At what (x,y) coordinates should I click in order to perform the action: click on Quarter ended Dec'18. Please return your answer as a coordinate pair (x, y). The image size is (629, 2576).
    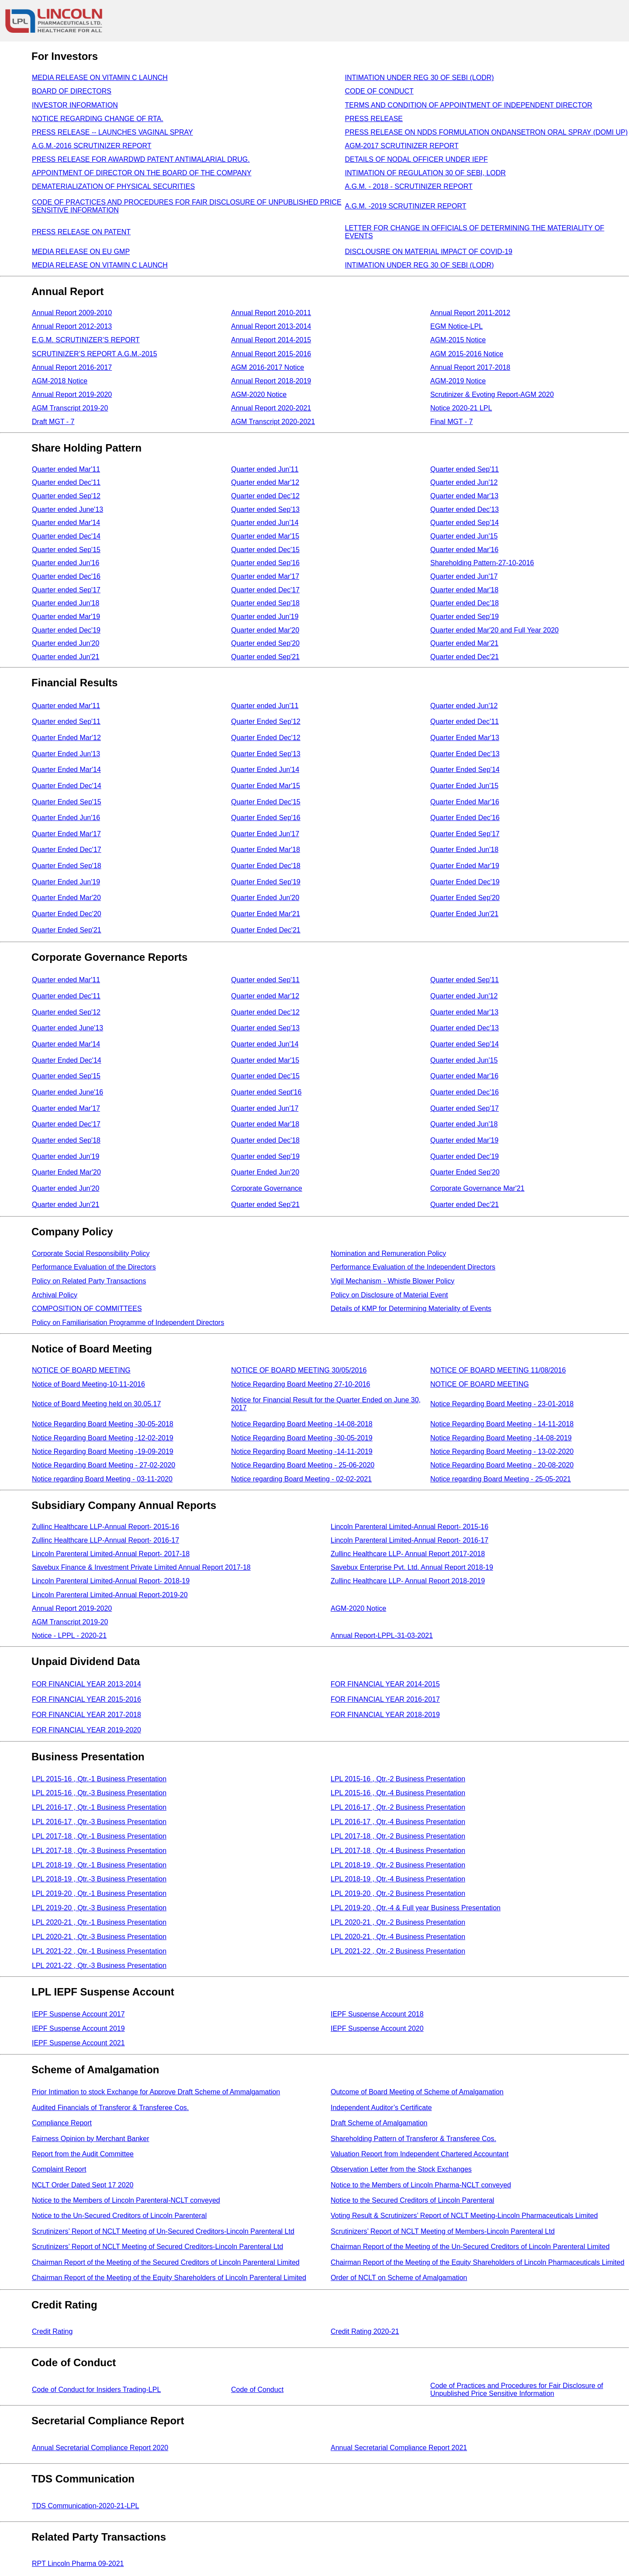
    Looking at the image, I should click on (464, 603).